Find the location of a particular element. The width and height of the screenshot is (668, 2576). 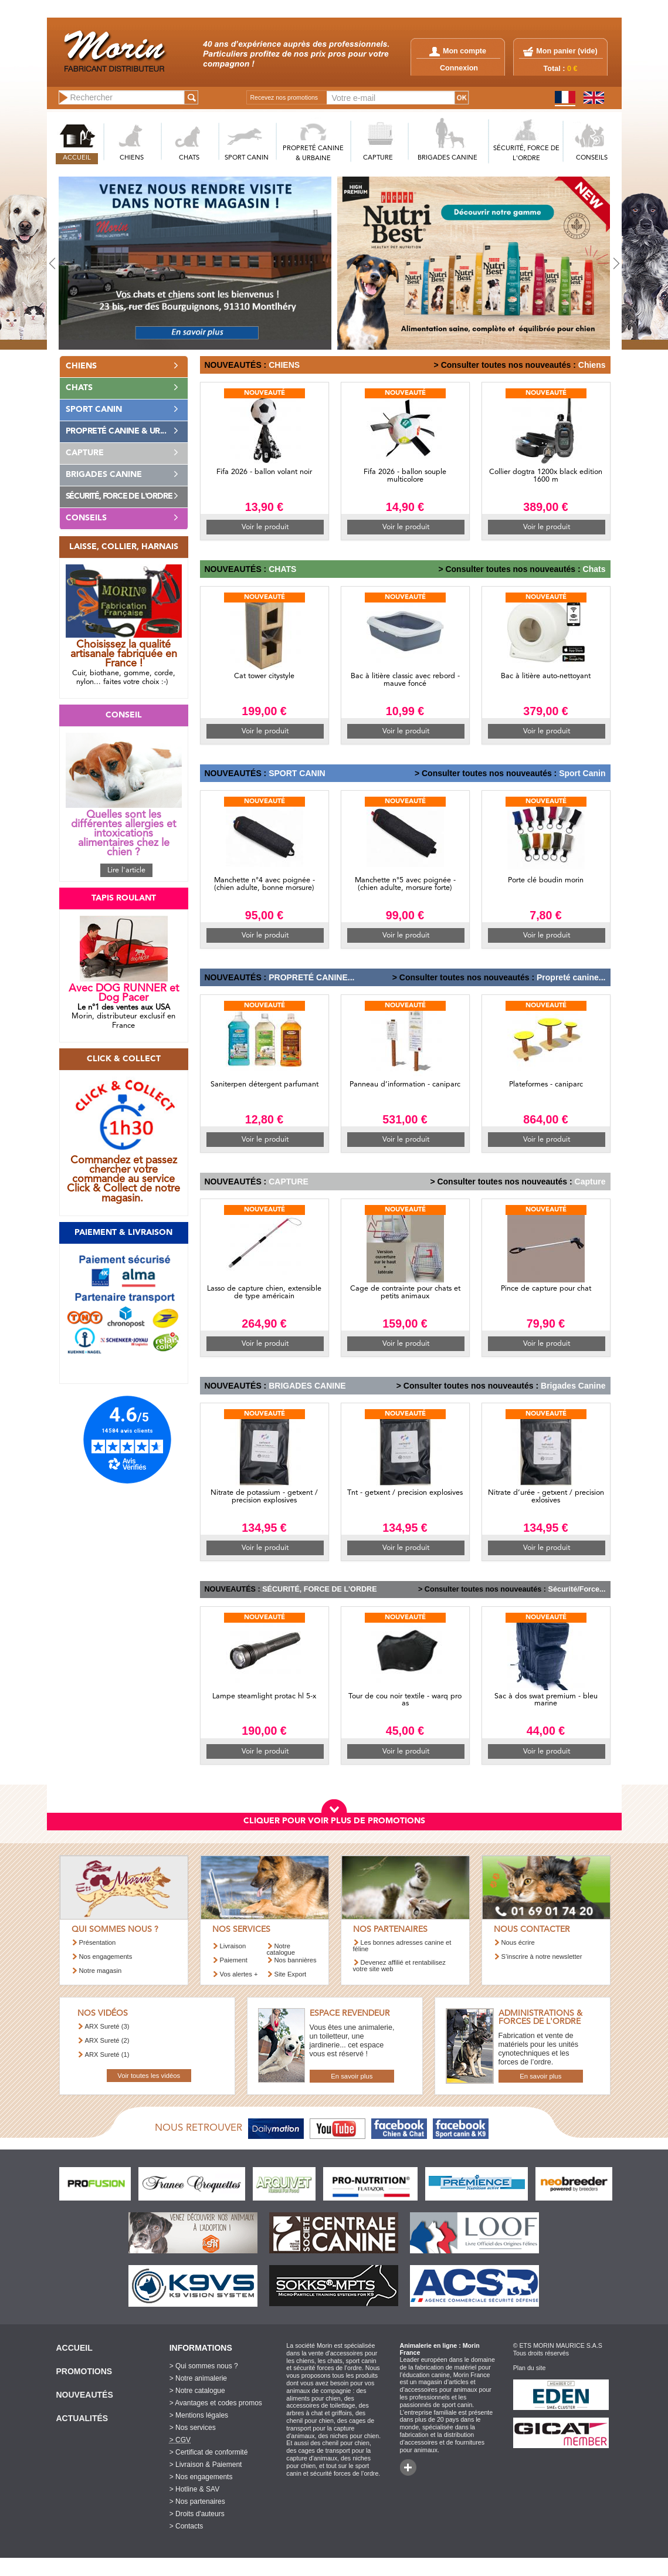

CONSEILS is located at coordinates (592, 158).